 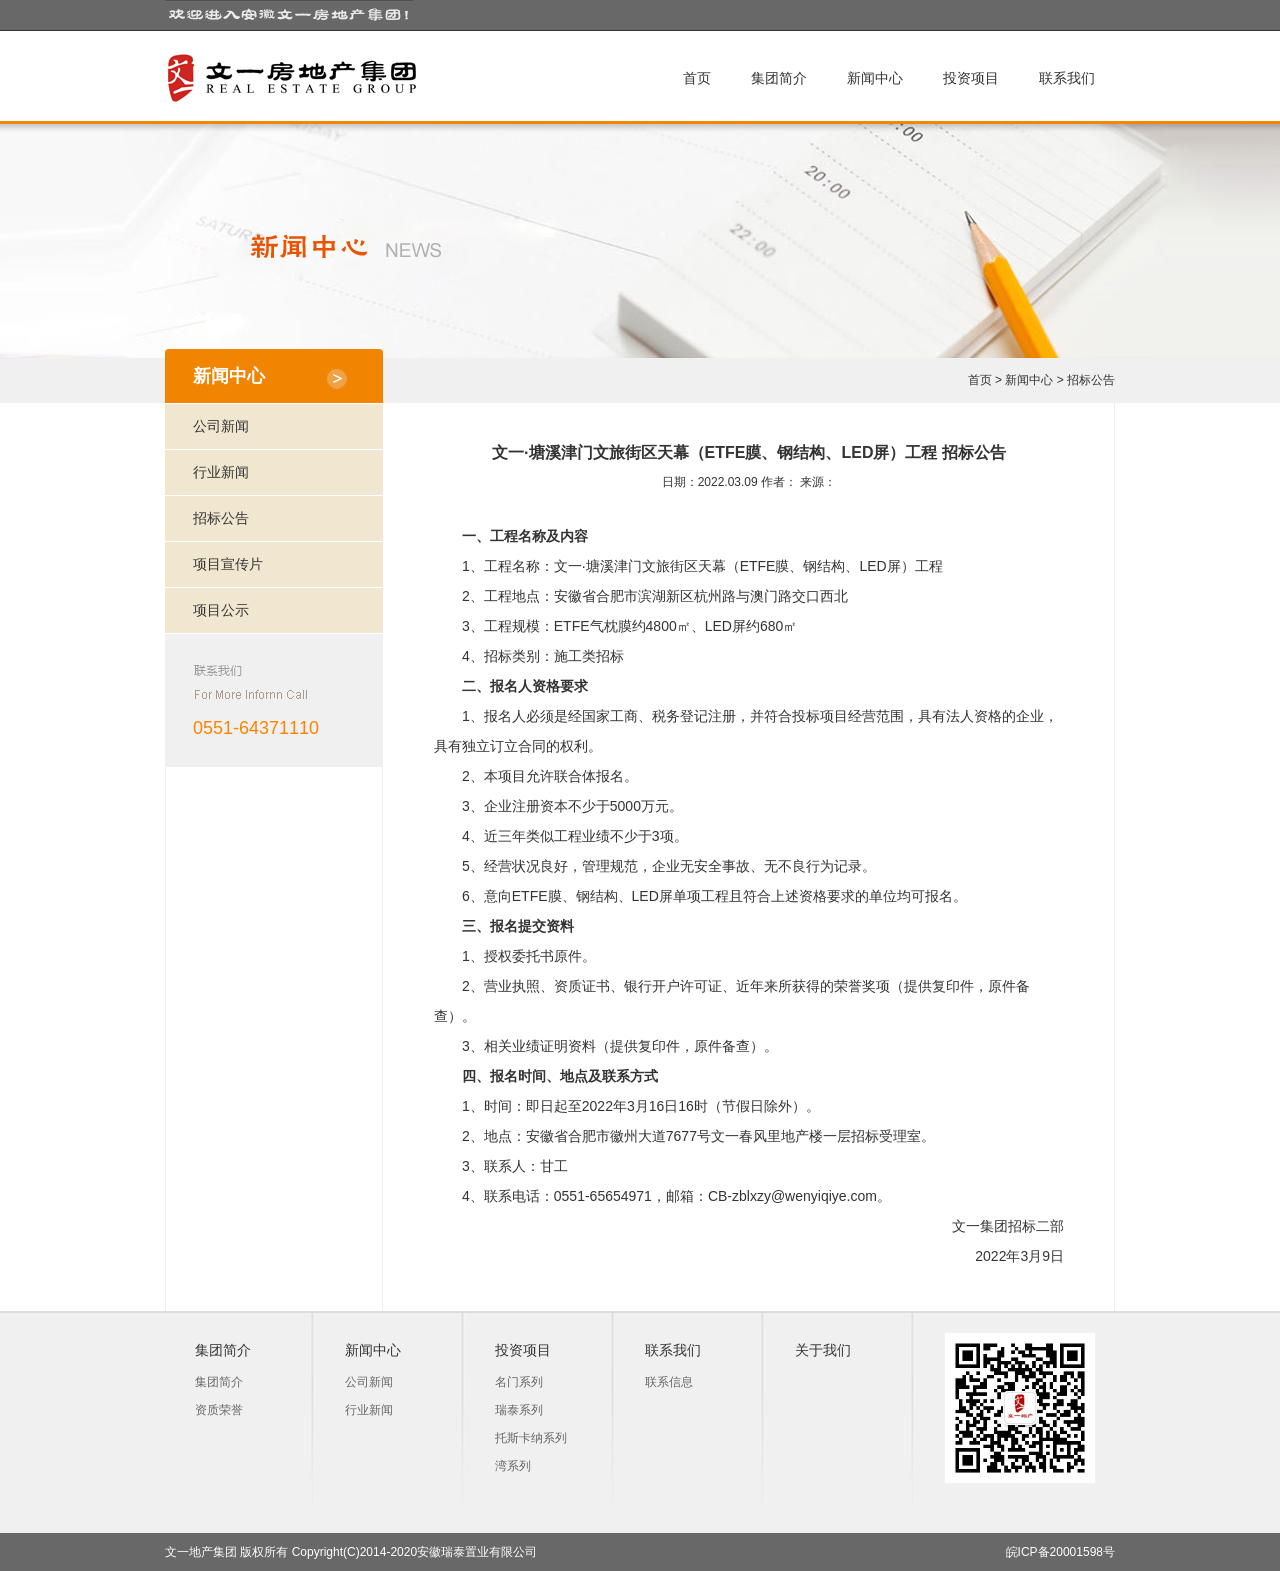 What do you see at coordinates (1060, 1552) in the screenshot?
I see `皖ICP备20001598号` at bounding box center [1060, 1552].